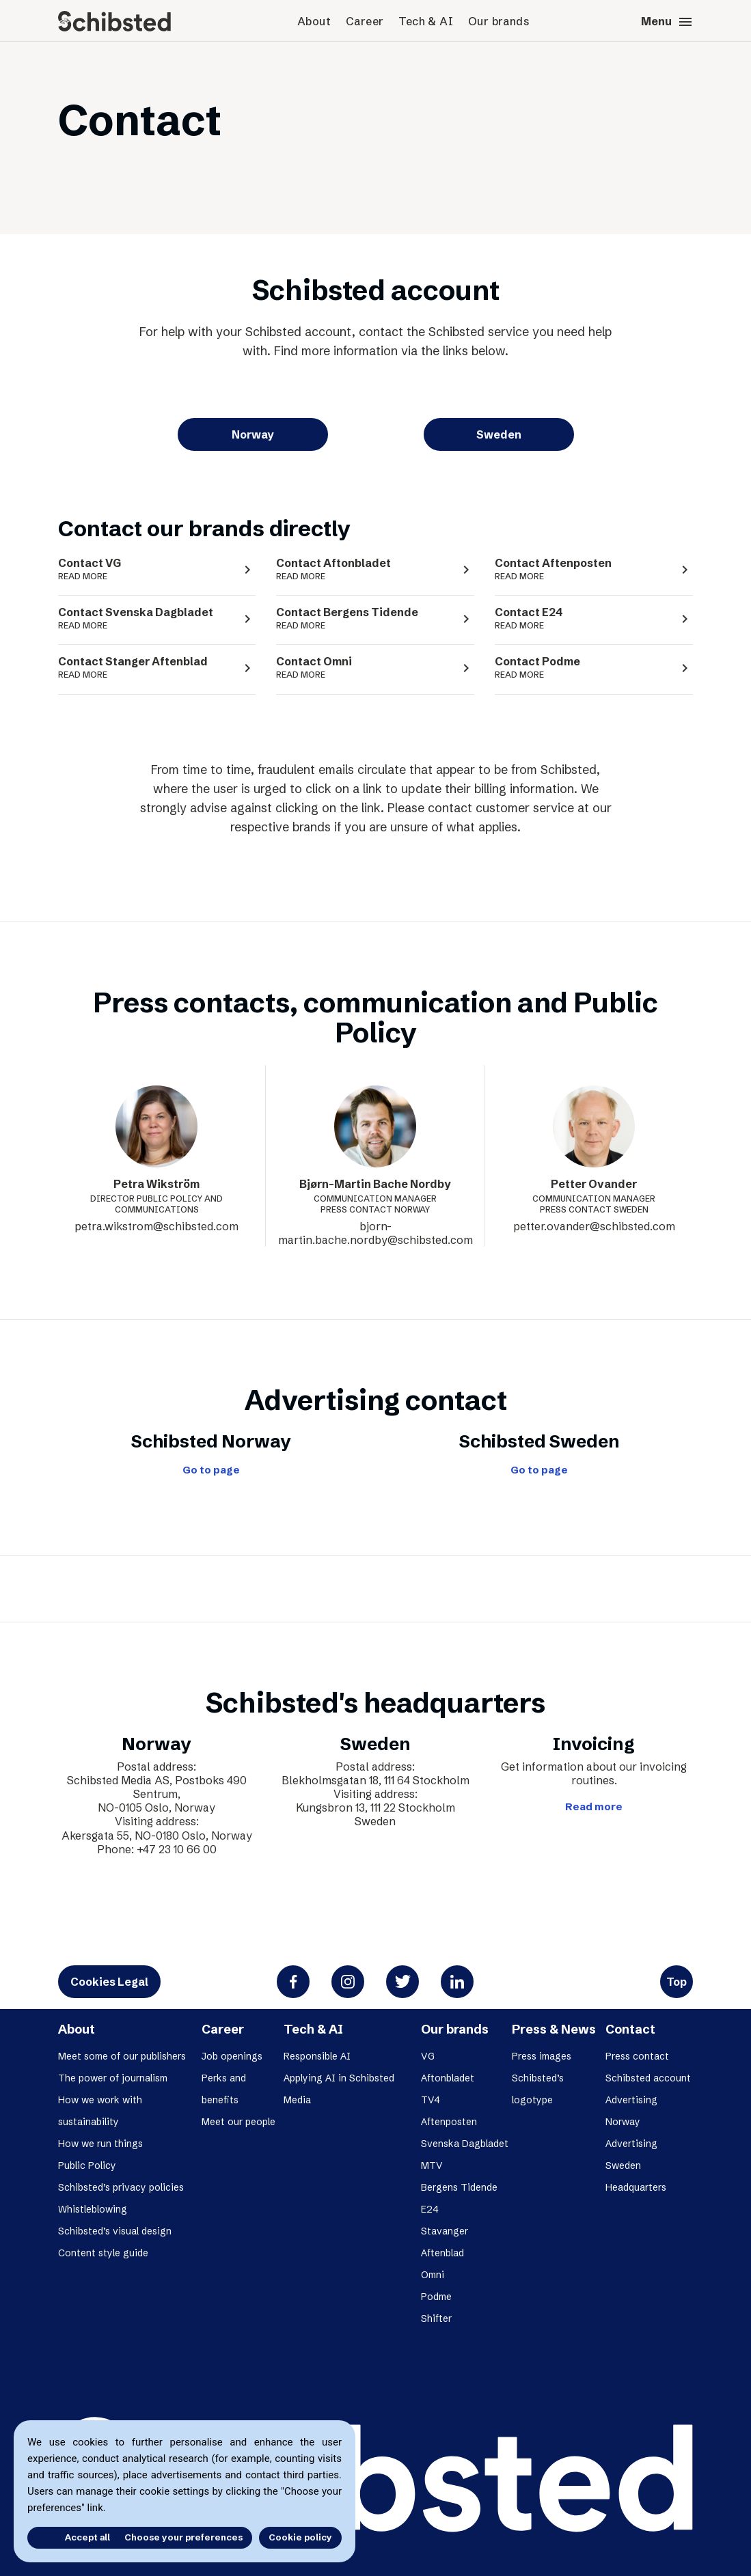 The height and width of the screenshot is (2576, 751). What do you see at coordinates (594, 1226) in the screenshot?
I see `petter.ovander@schibsted.com` at bounding box center [594, 1226].